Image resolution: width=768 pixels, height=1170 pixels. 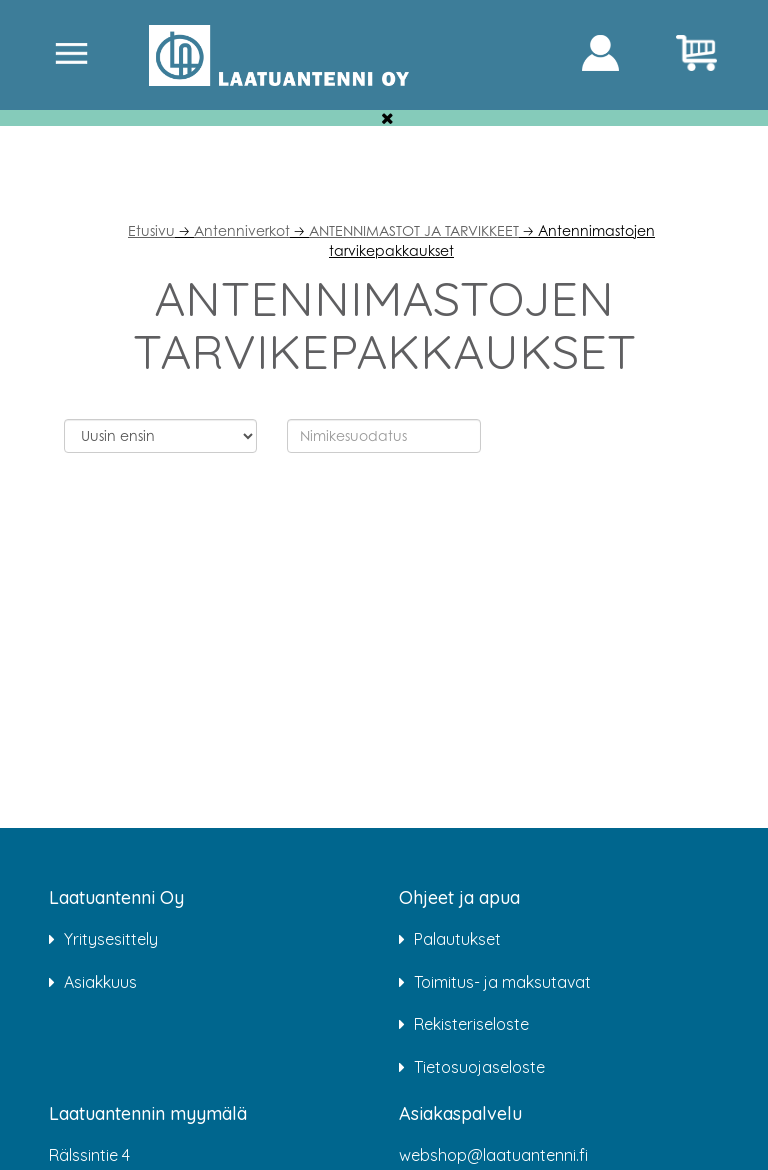 I want to click on Palautukset, so click(x=457, y=939).